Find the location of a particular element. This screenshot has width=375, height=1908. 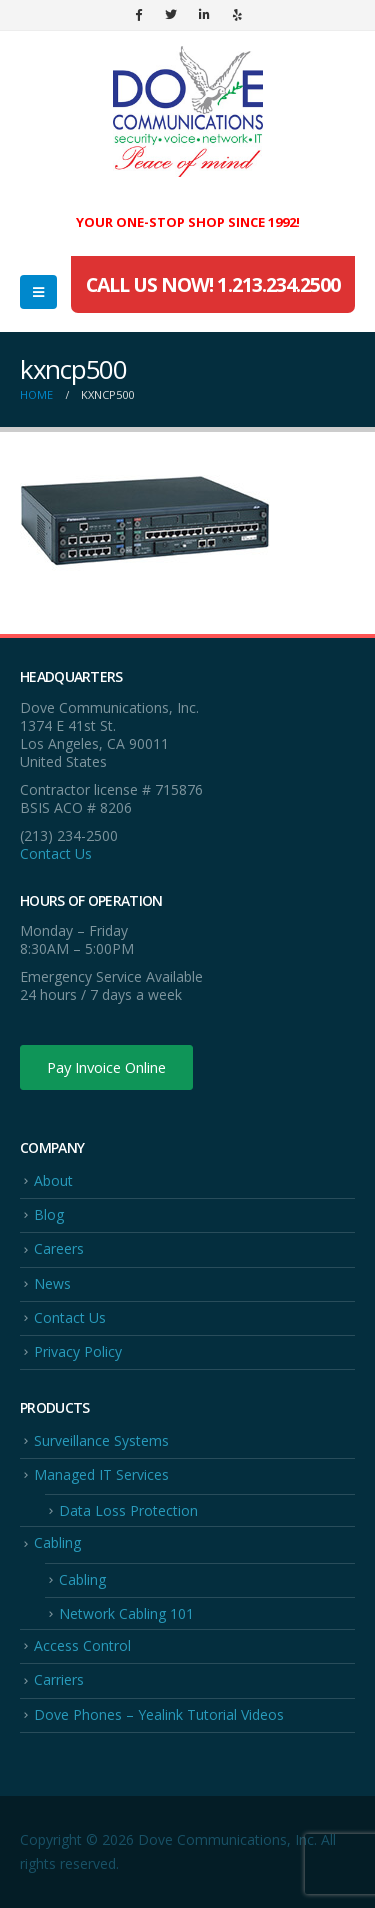

[Mobile Menu] is located at coordinates (38, 292).